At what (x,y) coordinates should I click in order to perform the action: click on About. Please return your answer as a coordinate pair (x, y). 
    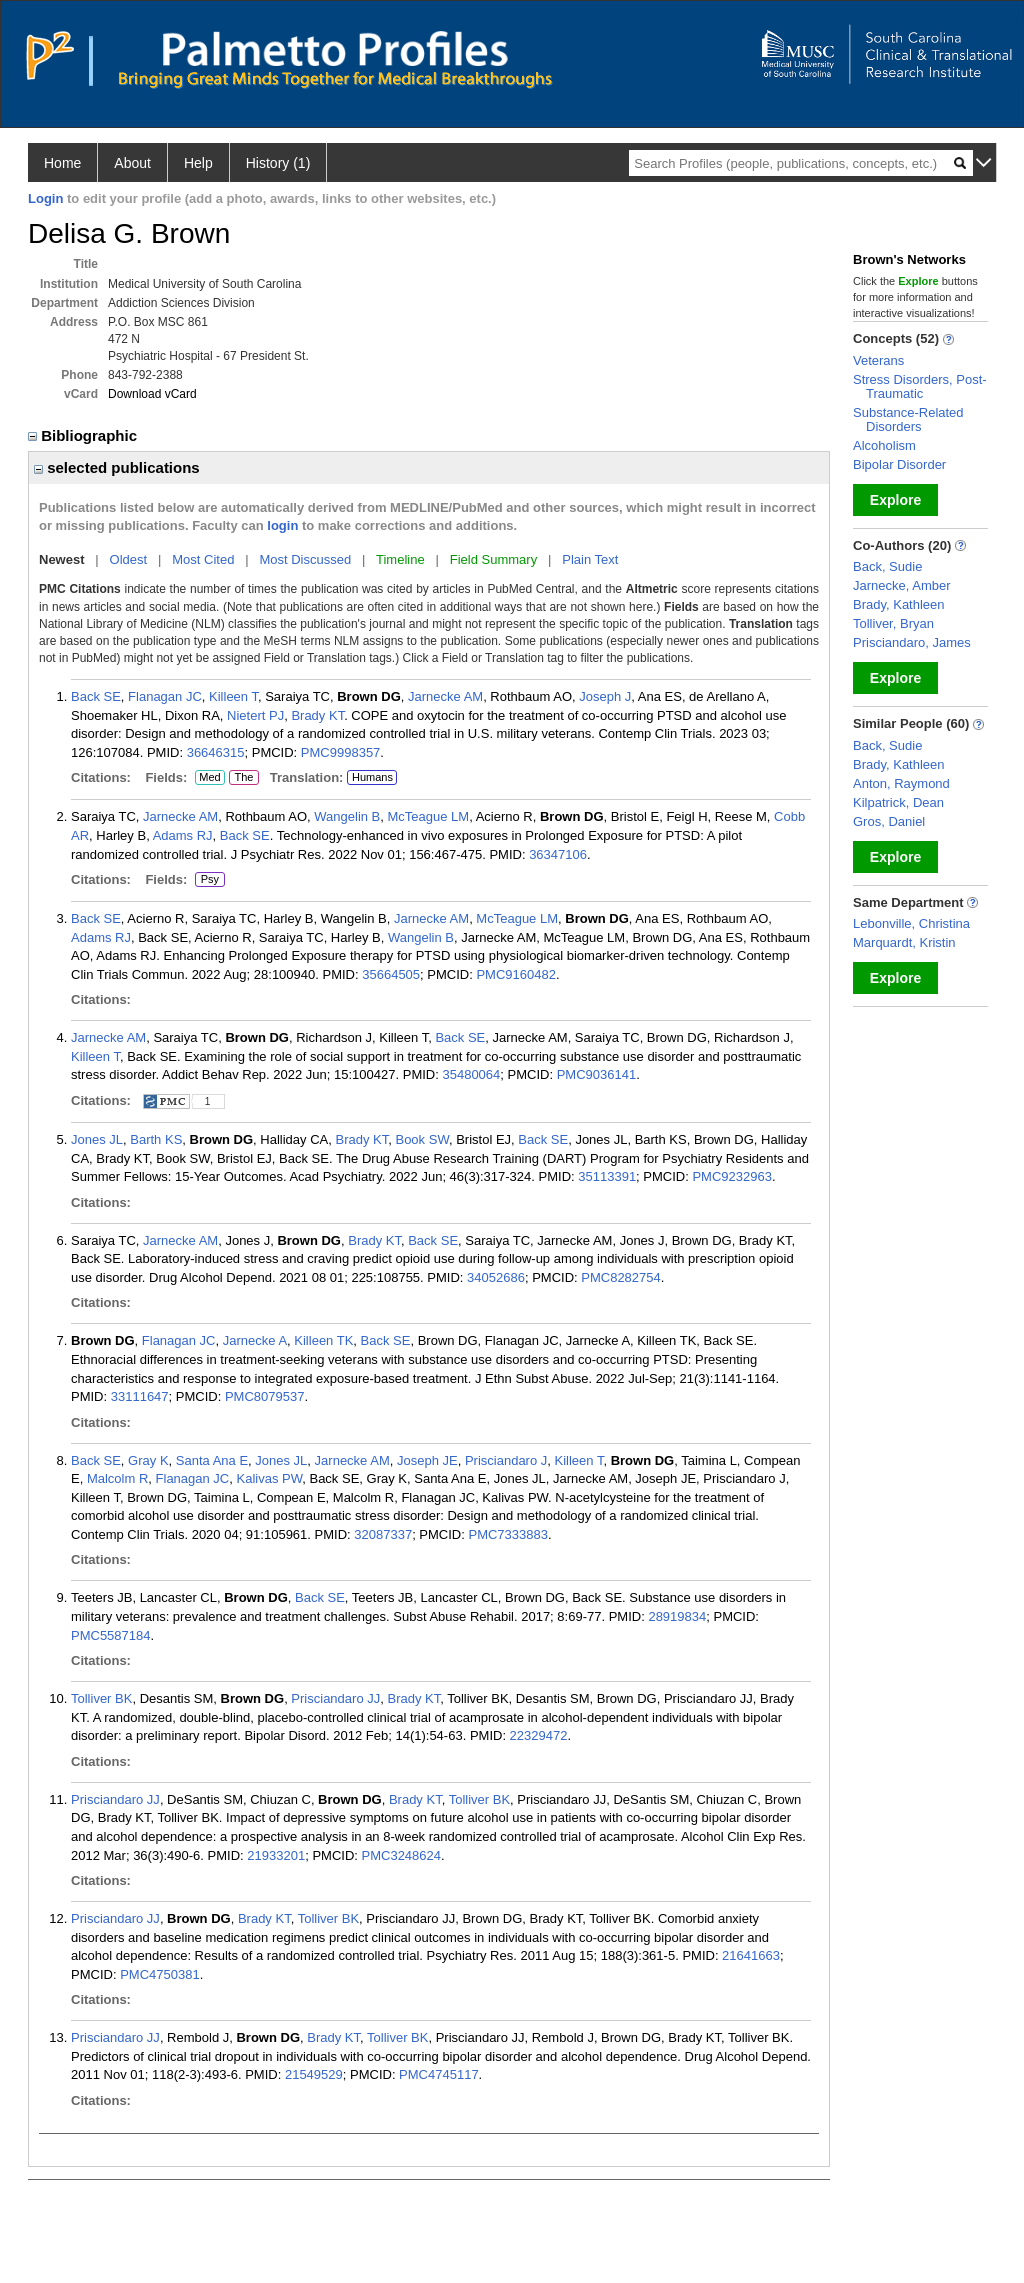
    Looking at the image, I should click on (132, 163).